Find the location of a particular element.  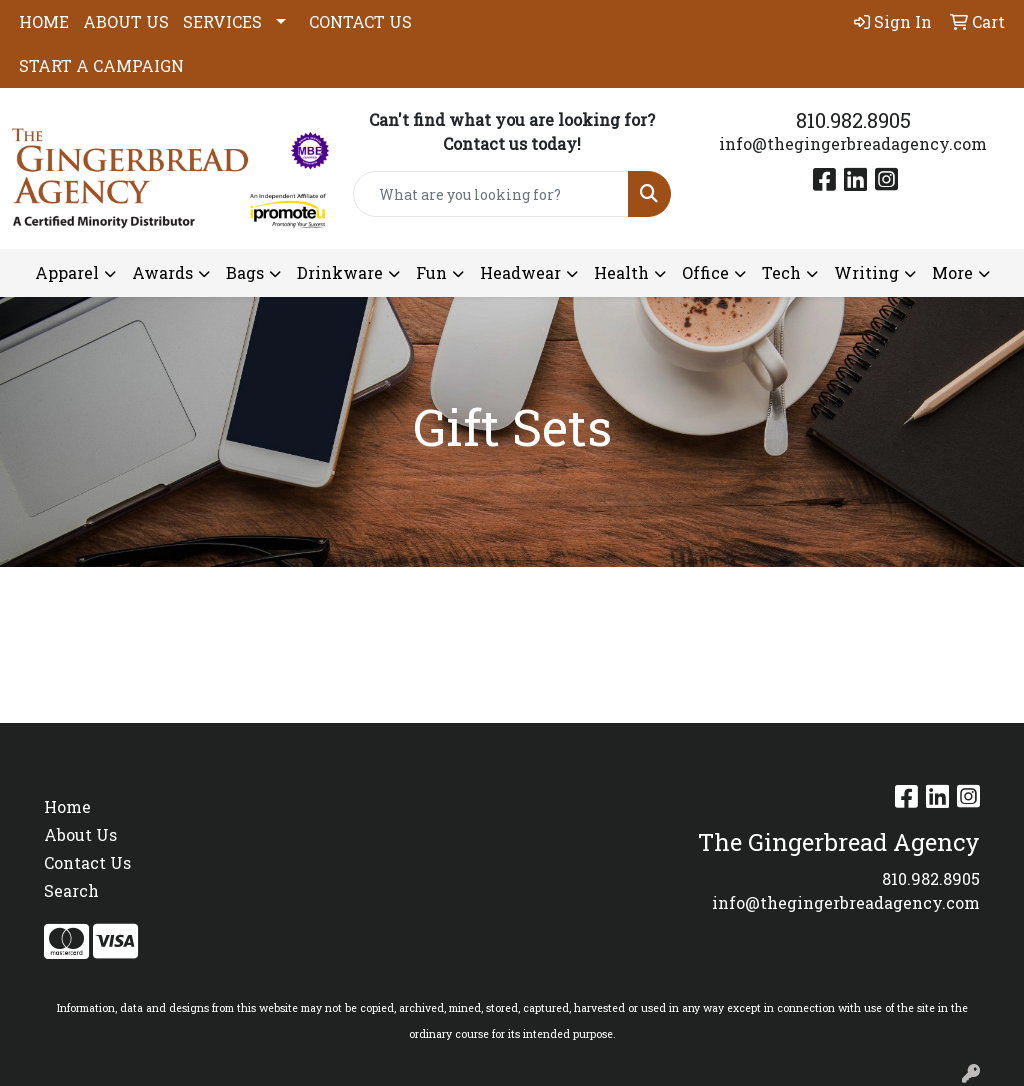

SERVICES is located at coordinates (222, 21).